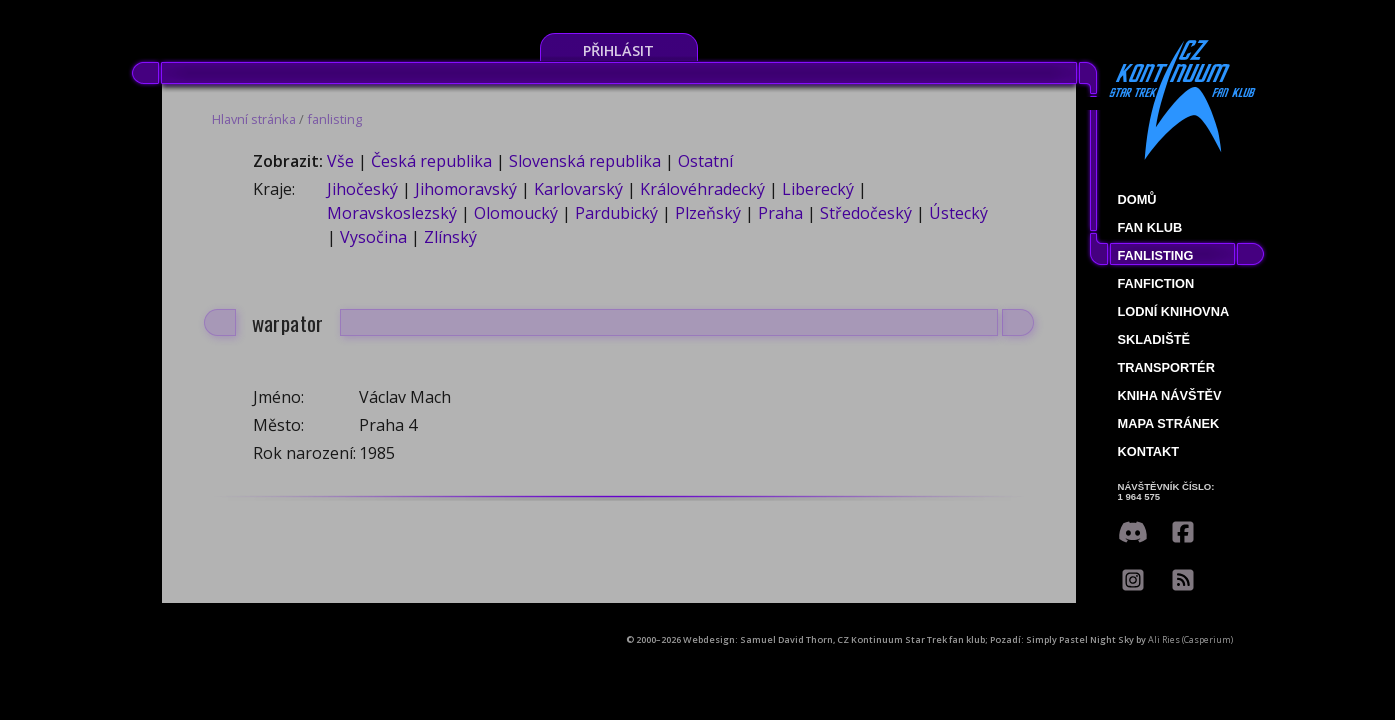  Describe the element at coordinates (340, 161) in the screenshot. I see `Vše` at that location.